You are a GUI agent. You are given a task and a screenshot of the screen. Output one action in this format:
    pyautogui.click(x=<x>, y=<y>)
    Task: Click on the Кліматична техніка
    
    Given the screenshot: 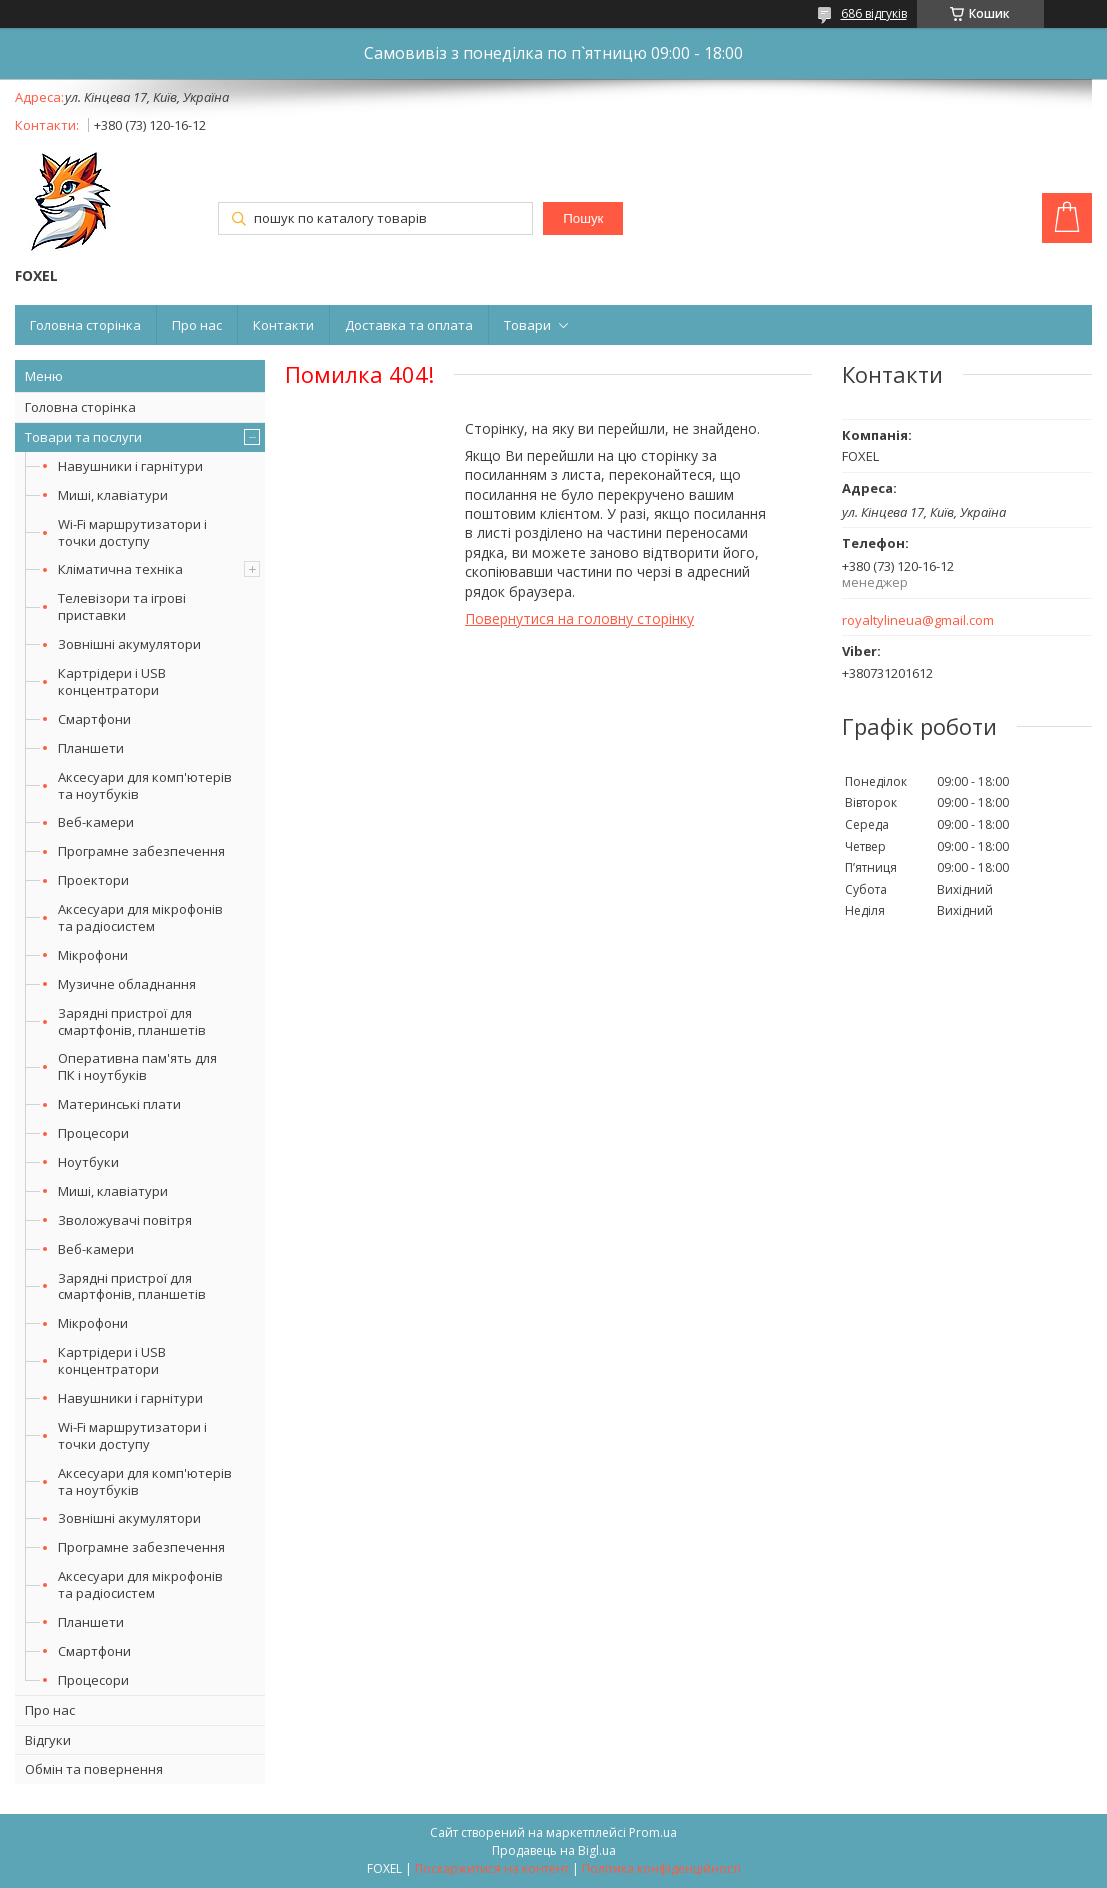 What is the action you would take?
    pyautogui.click(x=120, y=569)
    